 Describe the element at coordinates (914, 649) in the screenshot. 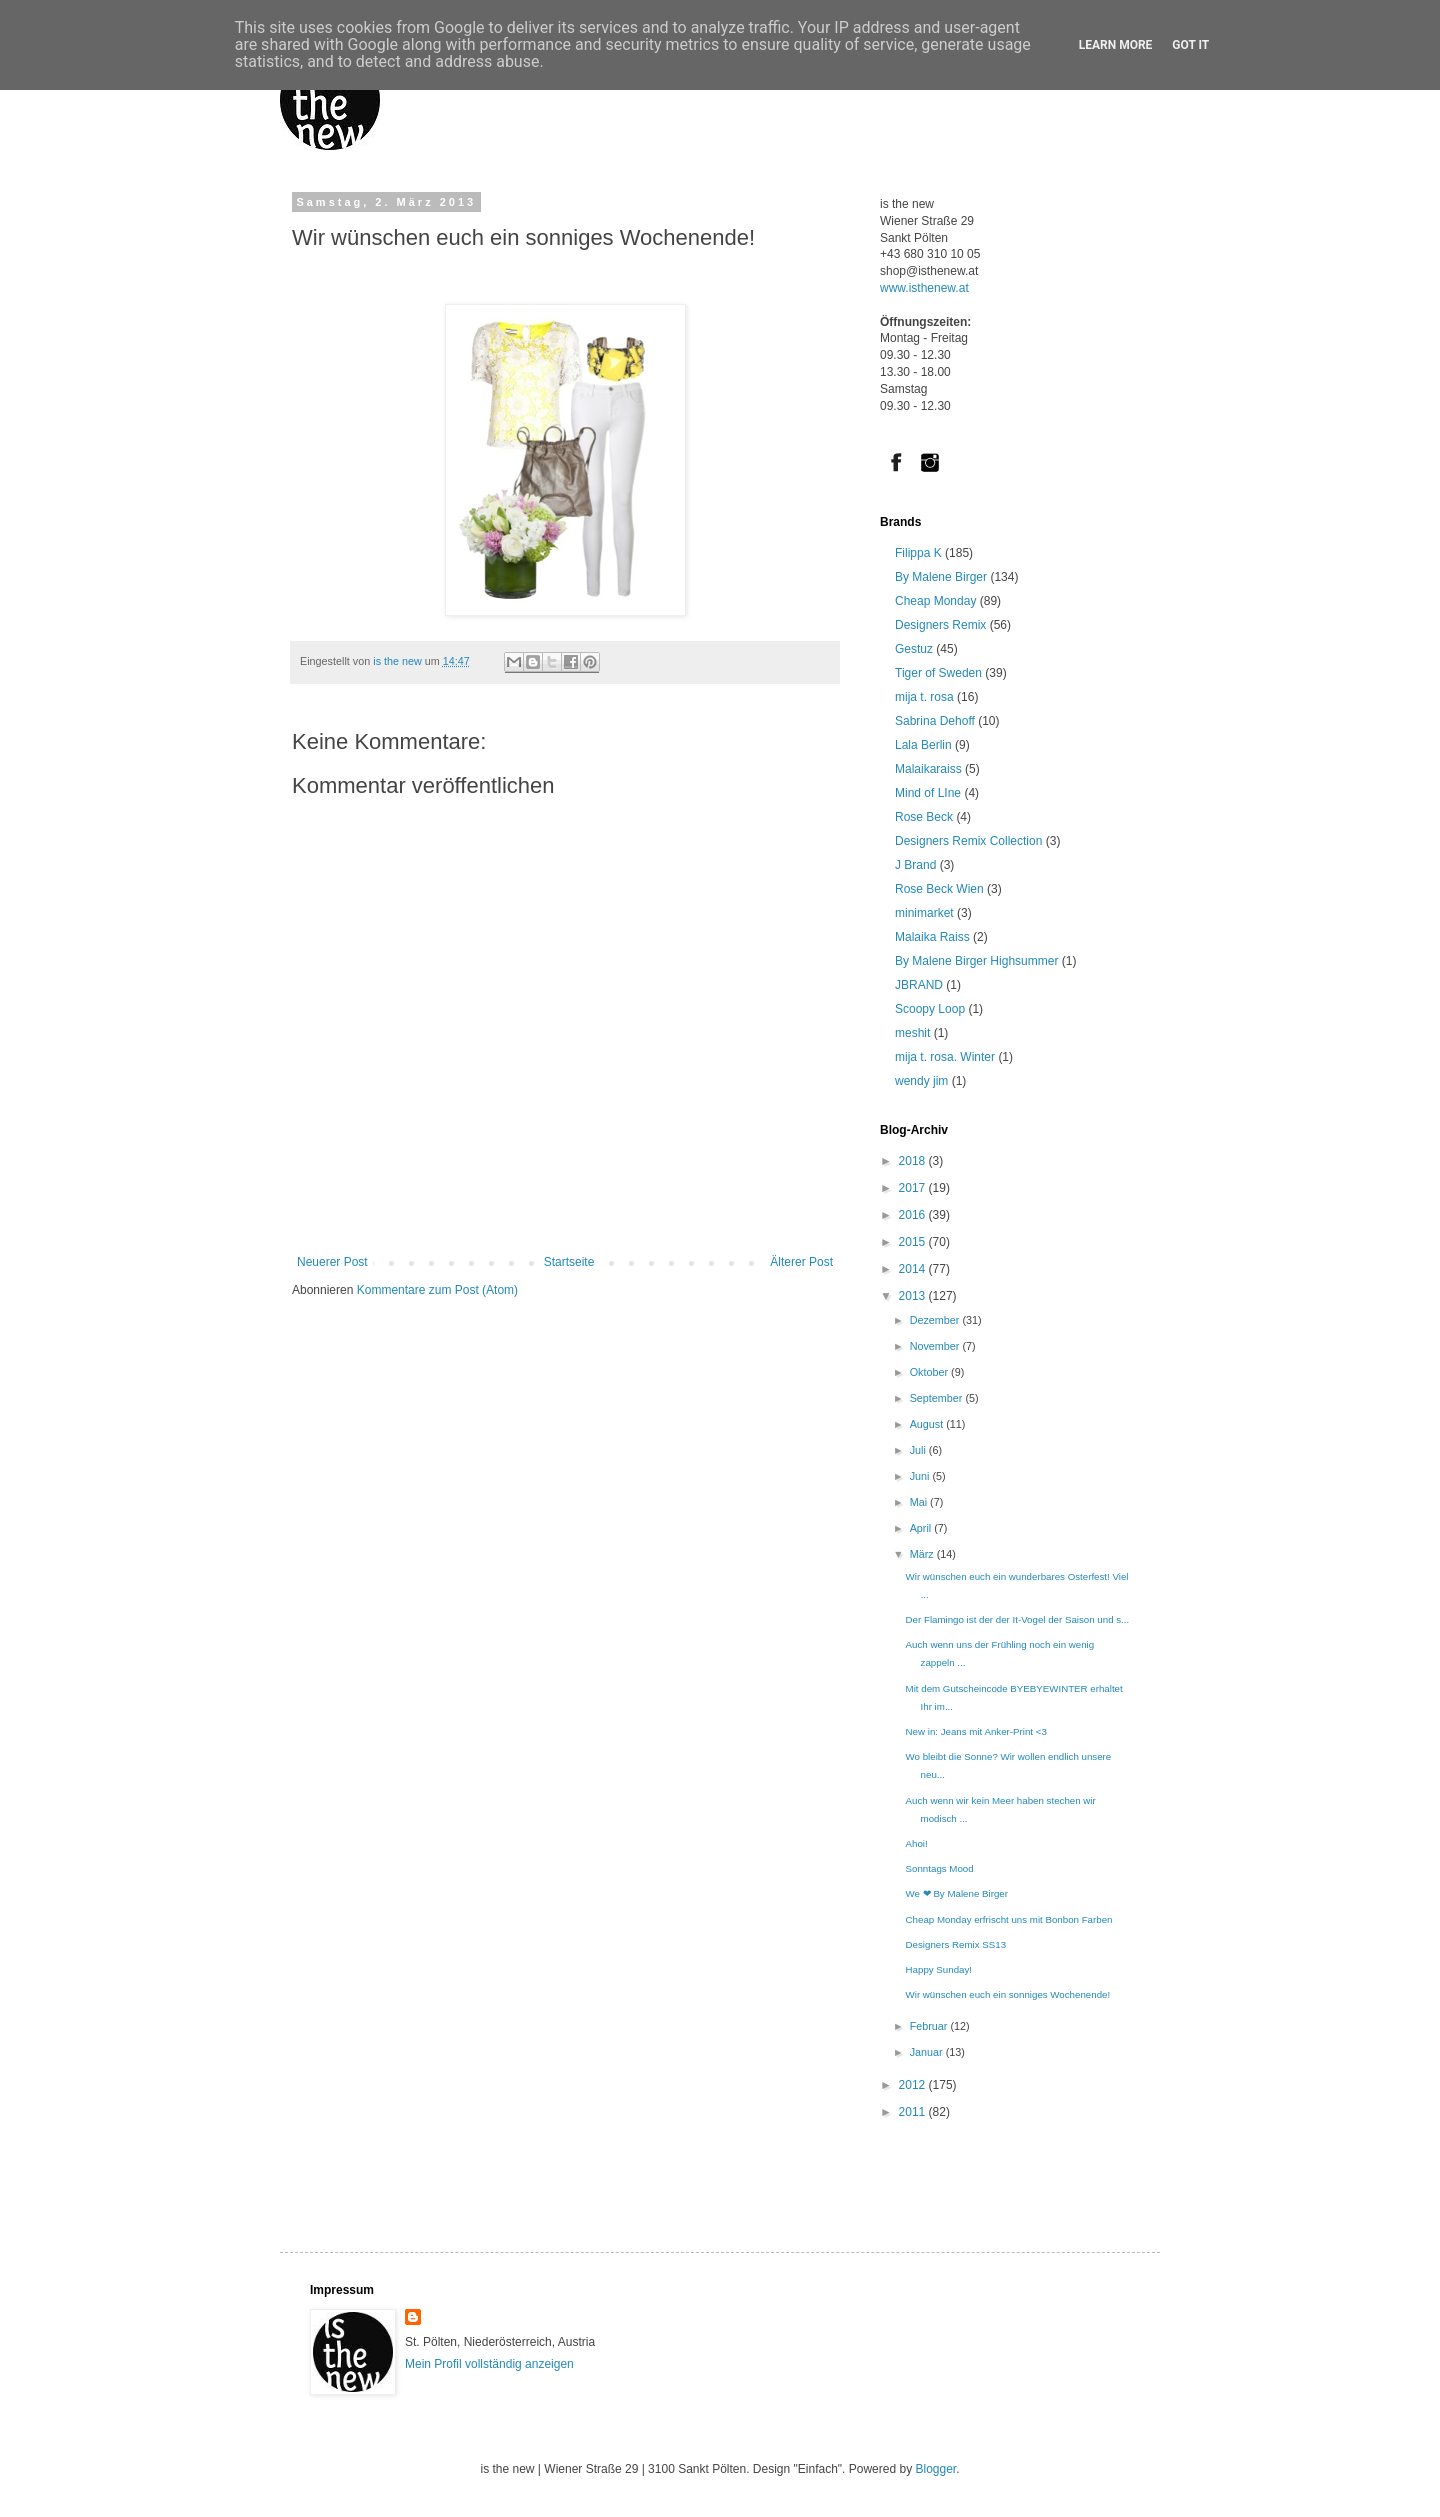

I see `Gestuz` at that location.